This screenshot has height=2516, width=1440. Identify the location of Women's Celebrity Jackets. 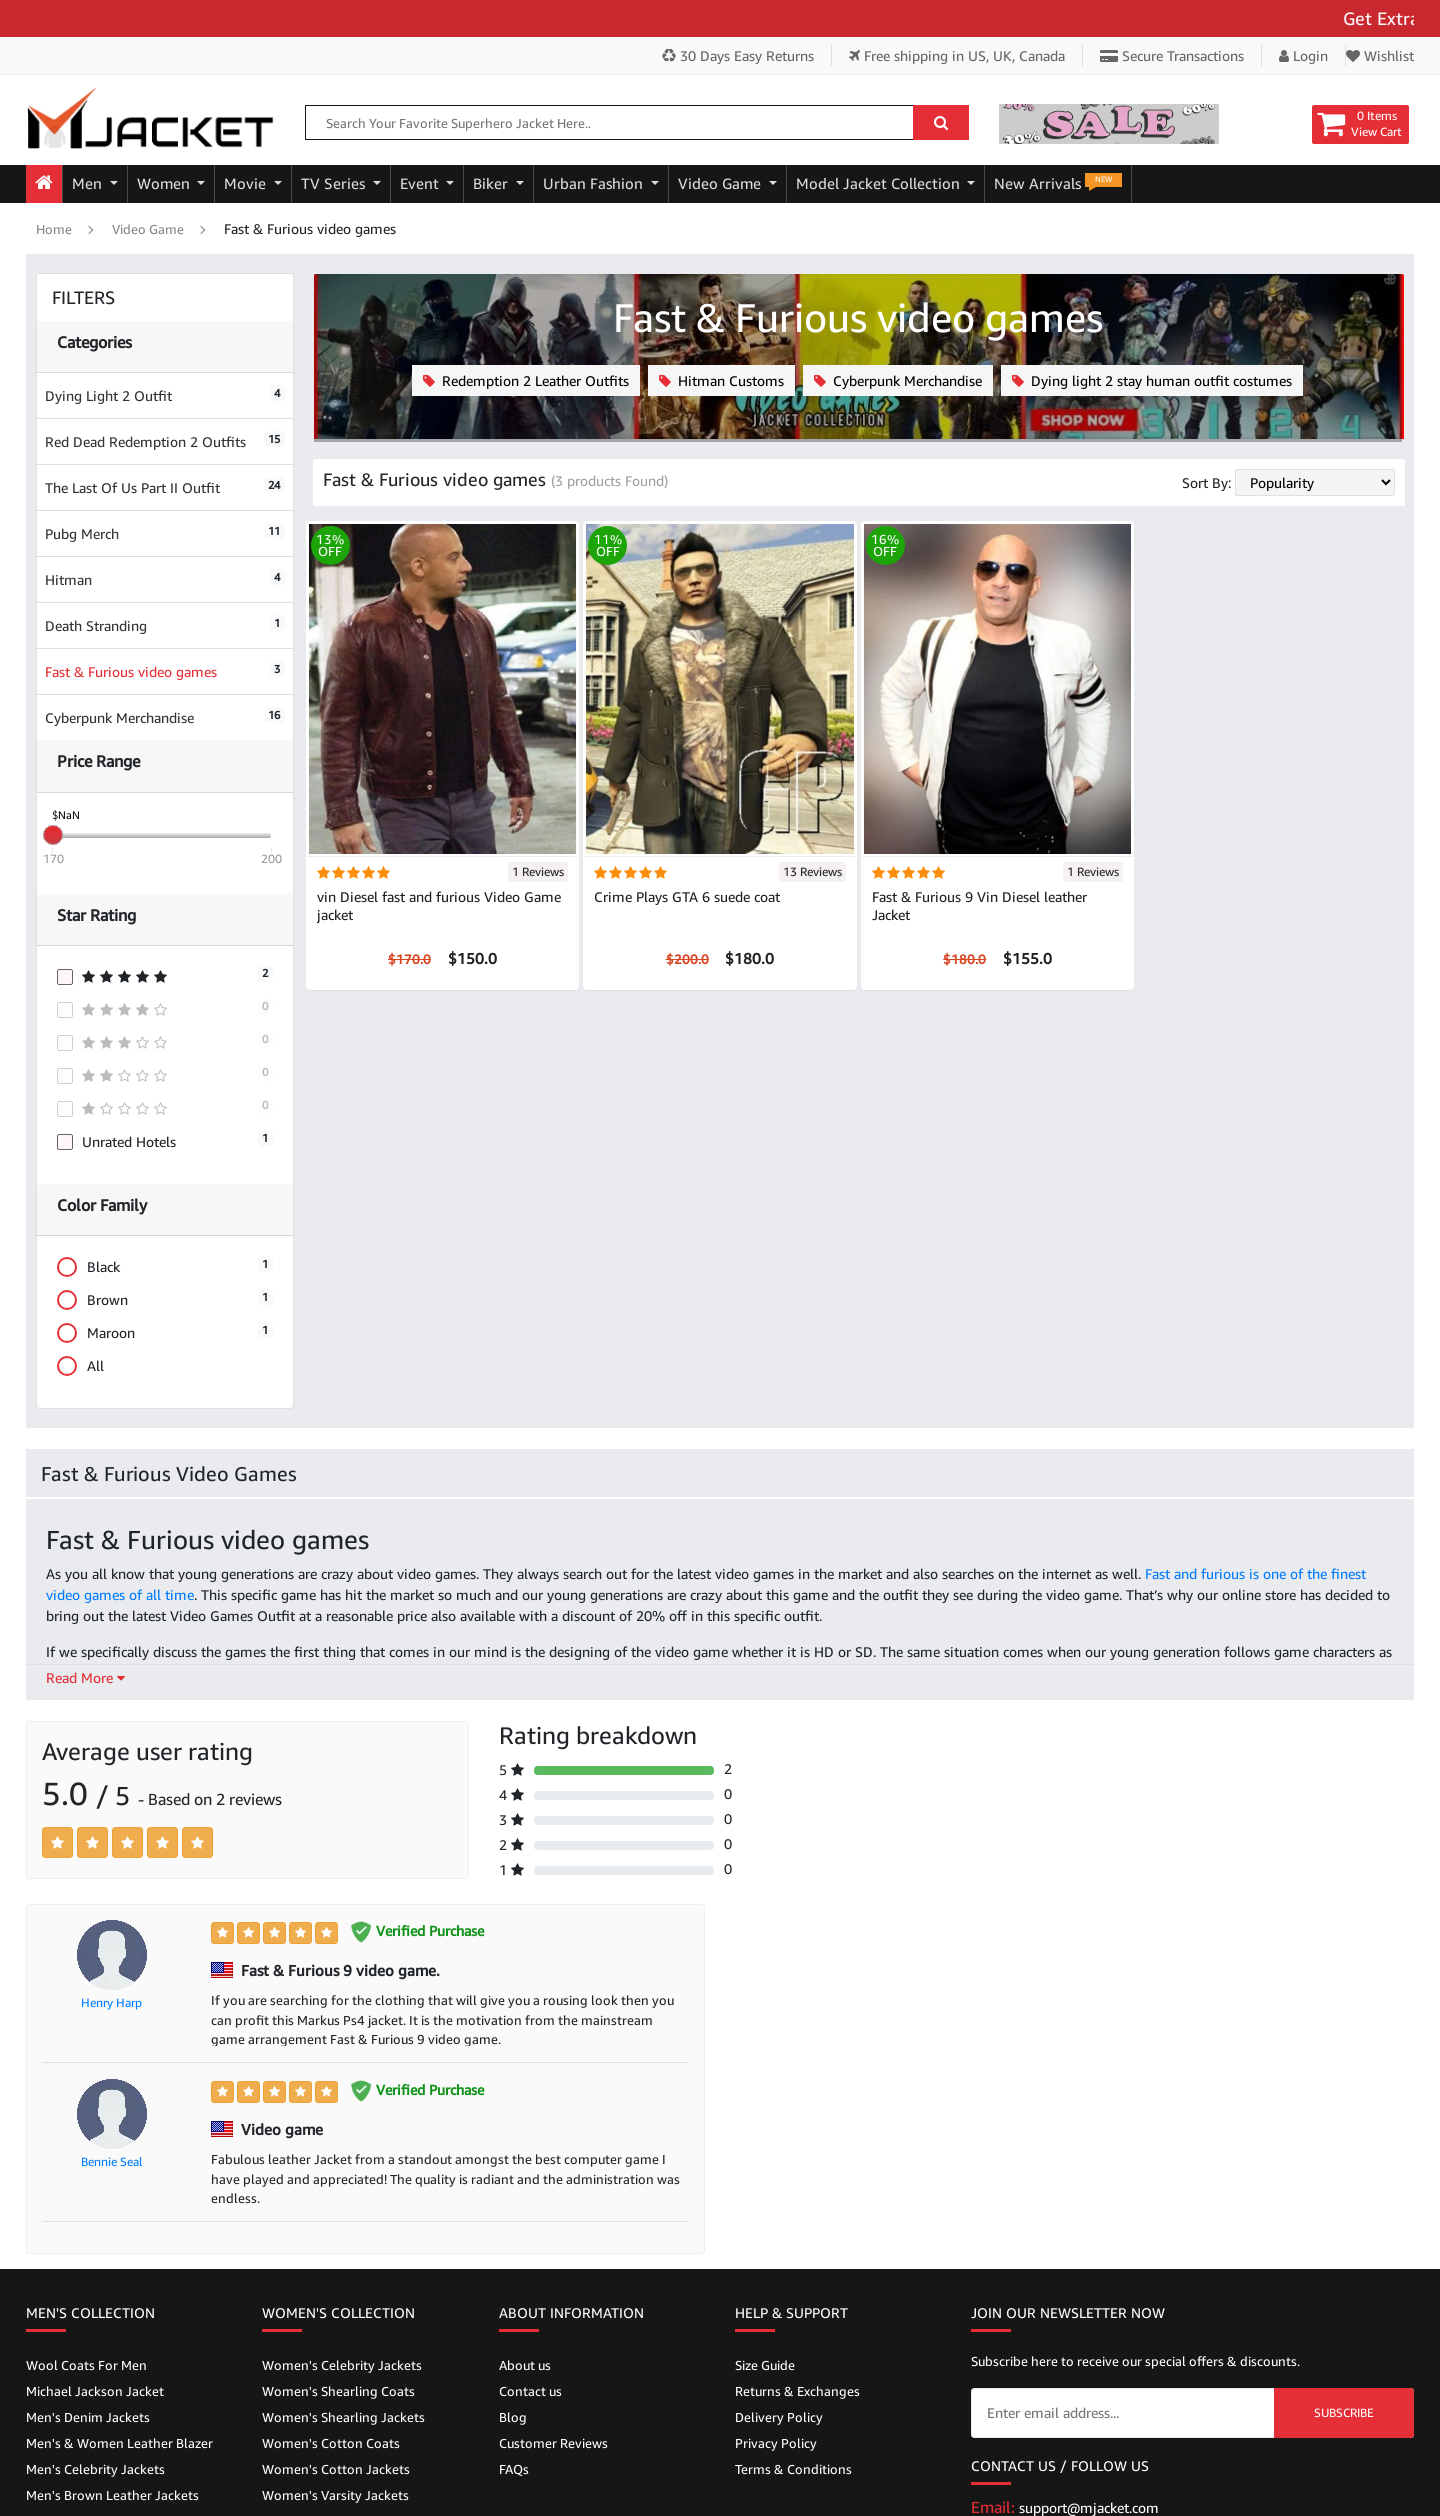
(342, 2365).